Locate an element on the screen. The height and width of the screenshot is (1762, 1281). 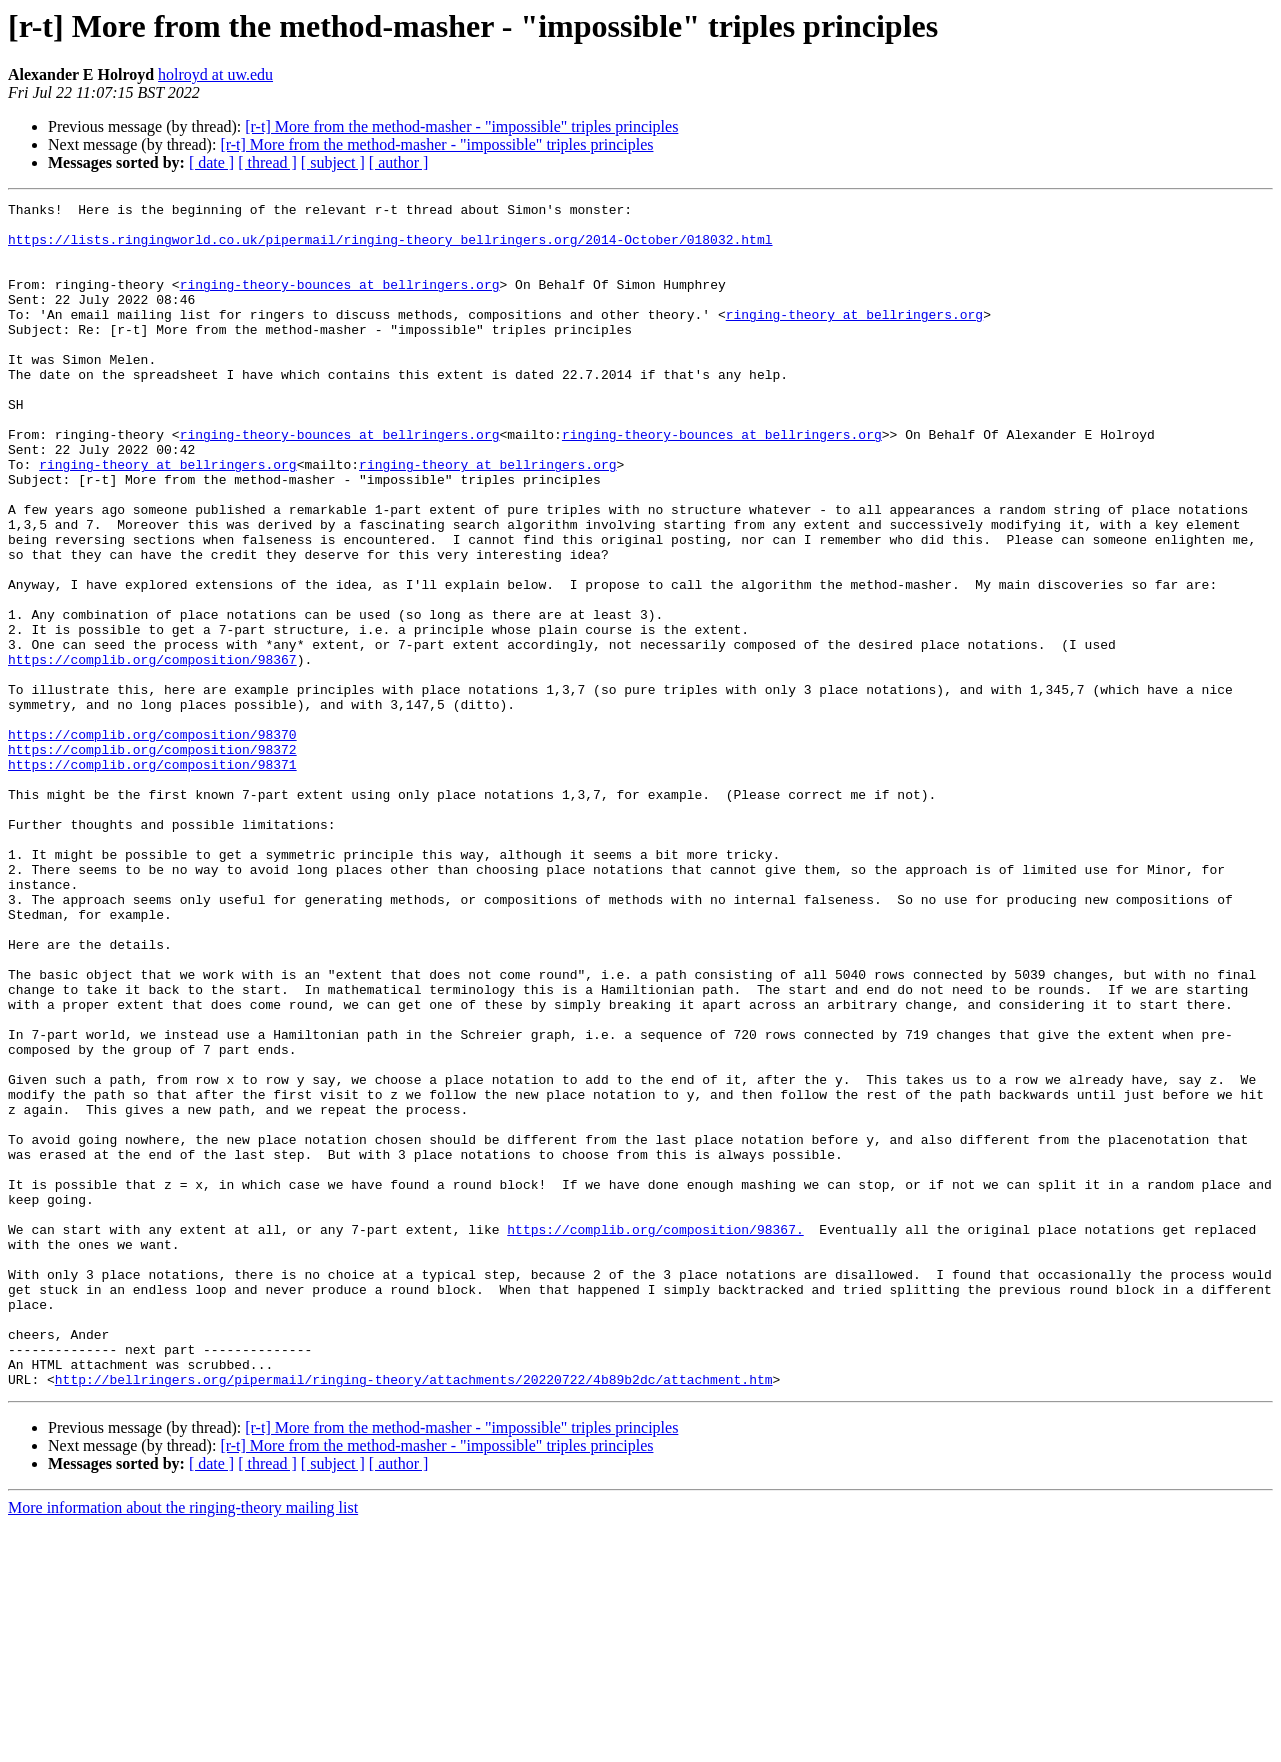
https://complib.org/composition/98367. is located at coordinates (655, 1436).